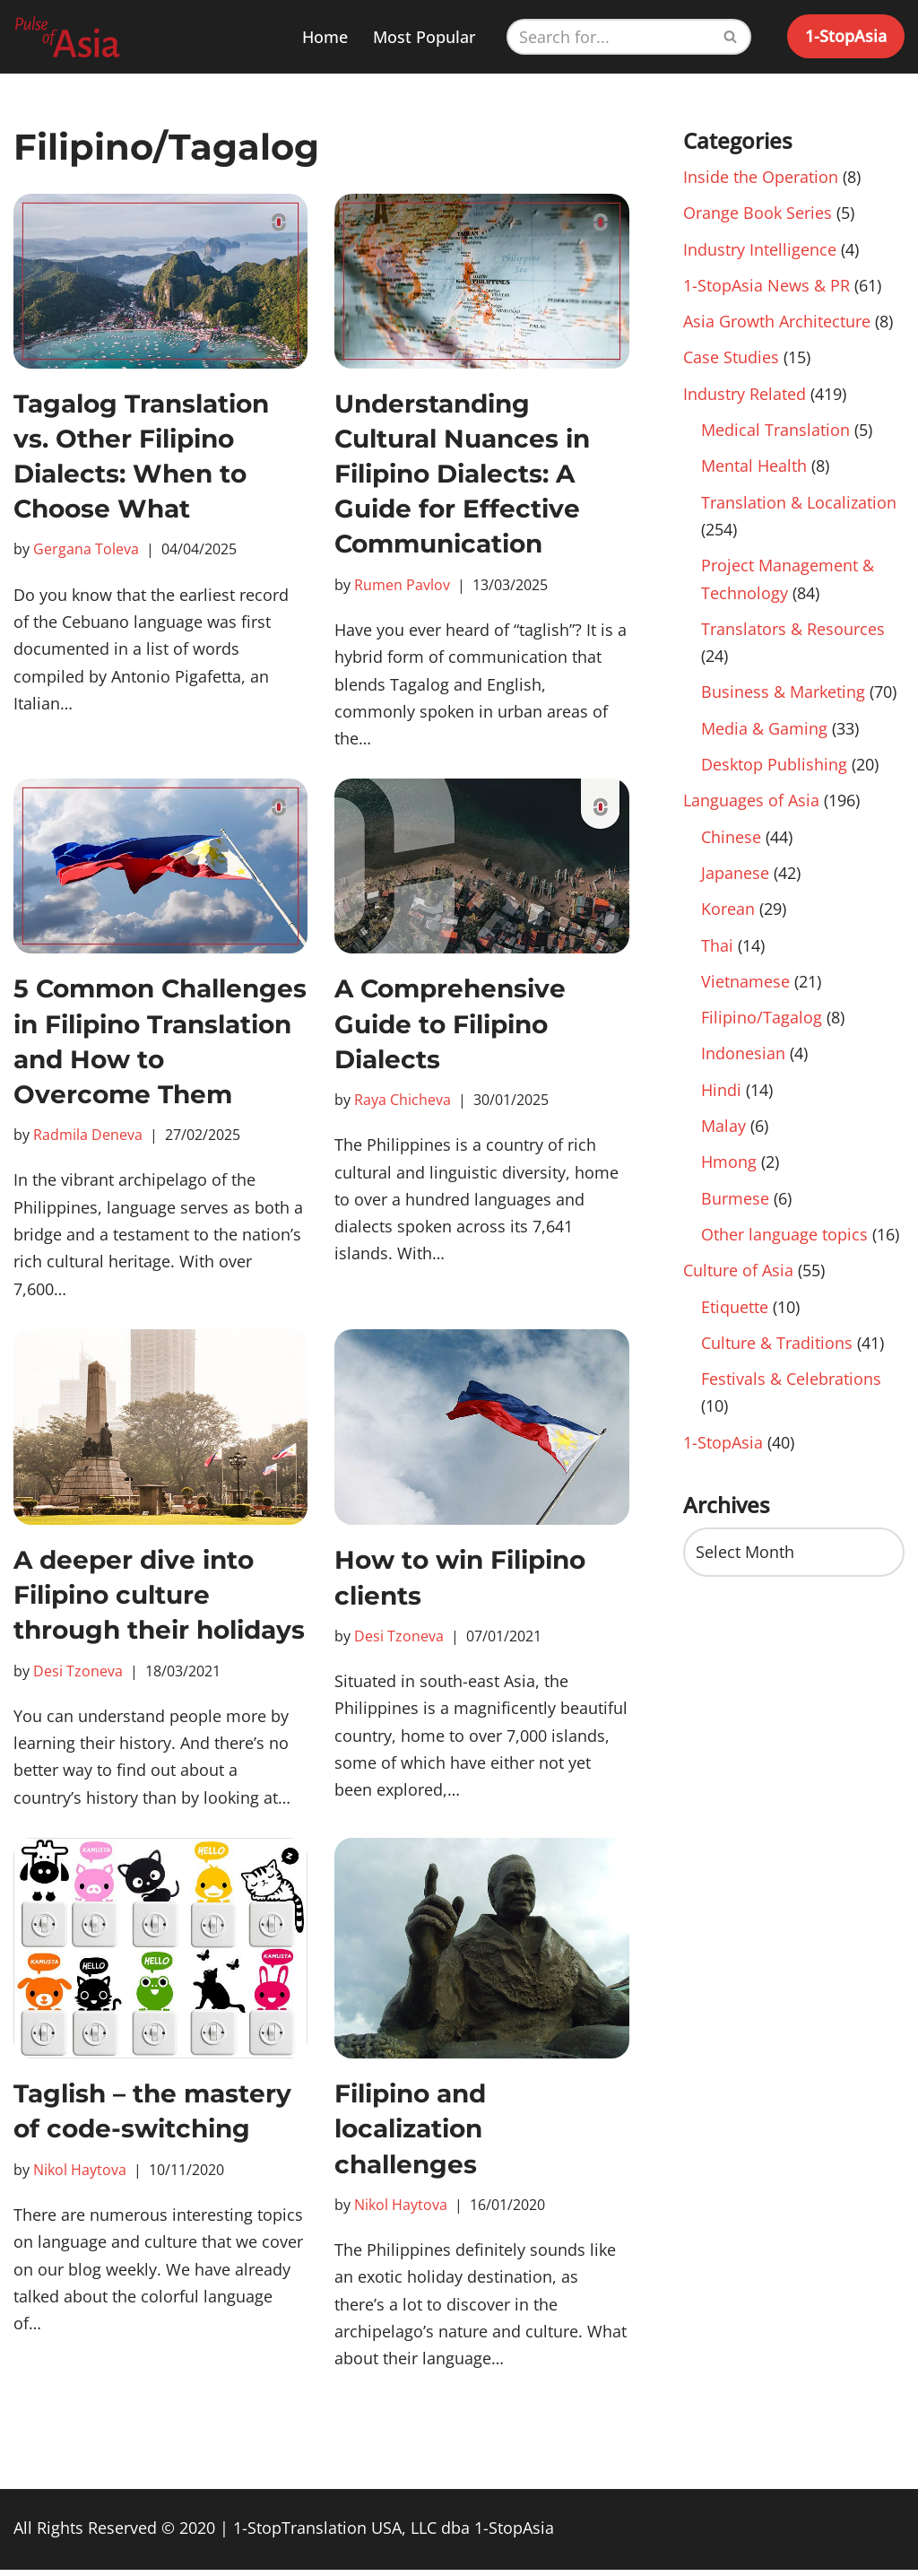 Image resolution: width=918 pixels, height=2576 pixels. What do you see at coordinates (86, 549) in the screenshot?
I see `Gergana Toleva` at bounding box center [86, 549].